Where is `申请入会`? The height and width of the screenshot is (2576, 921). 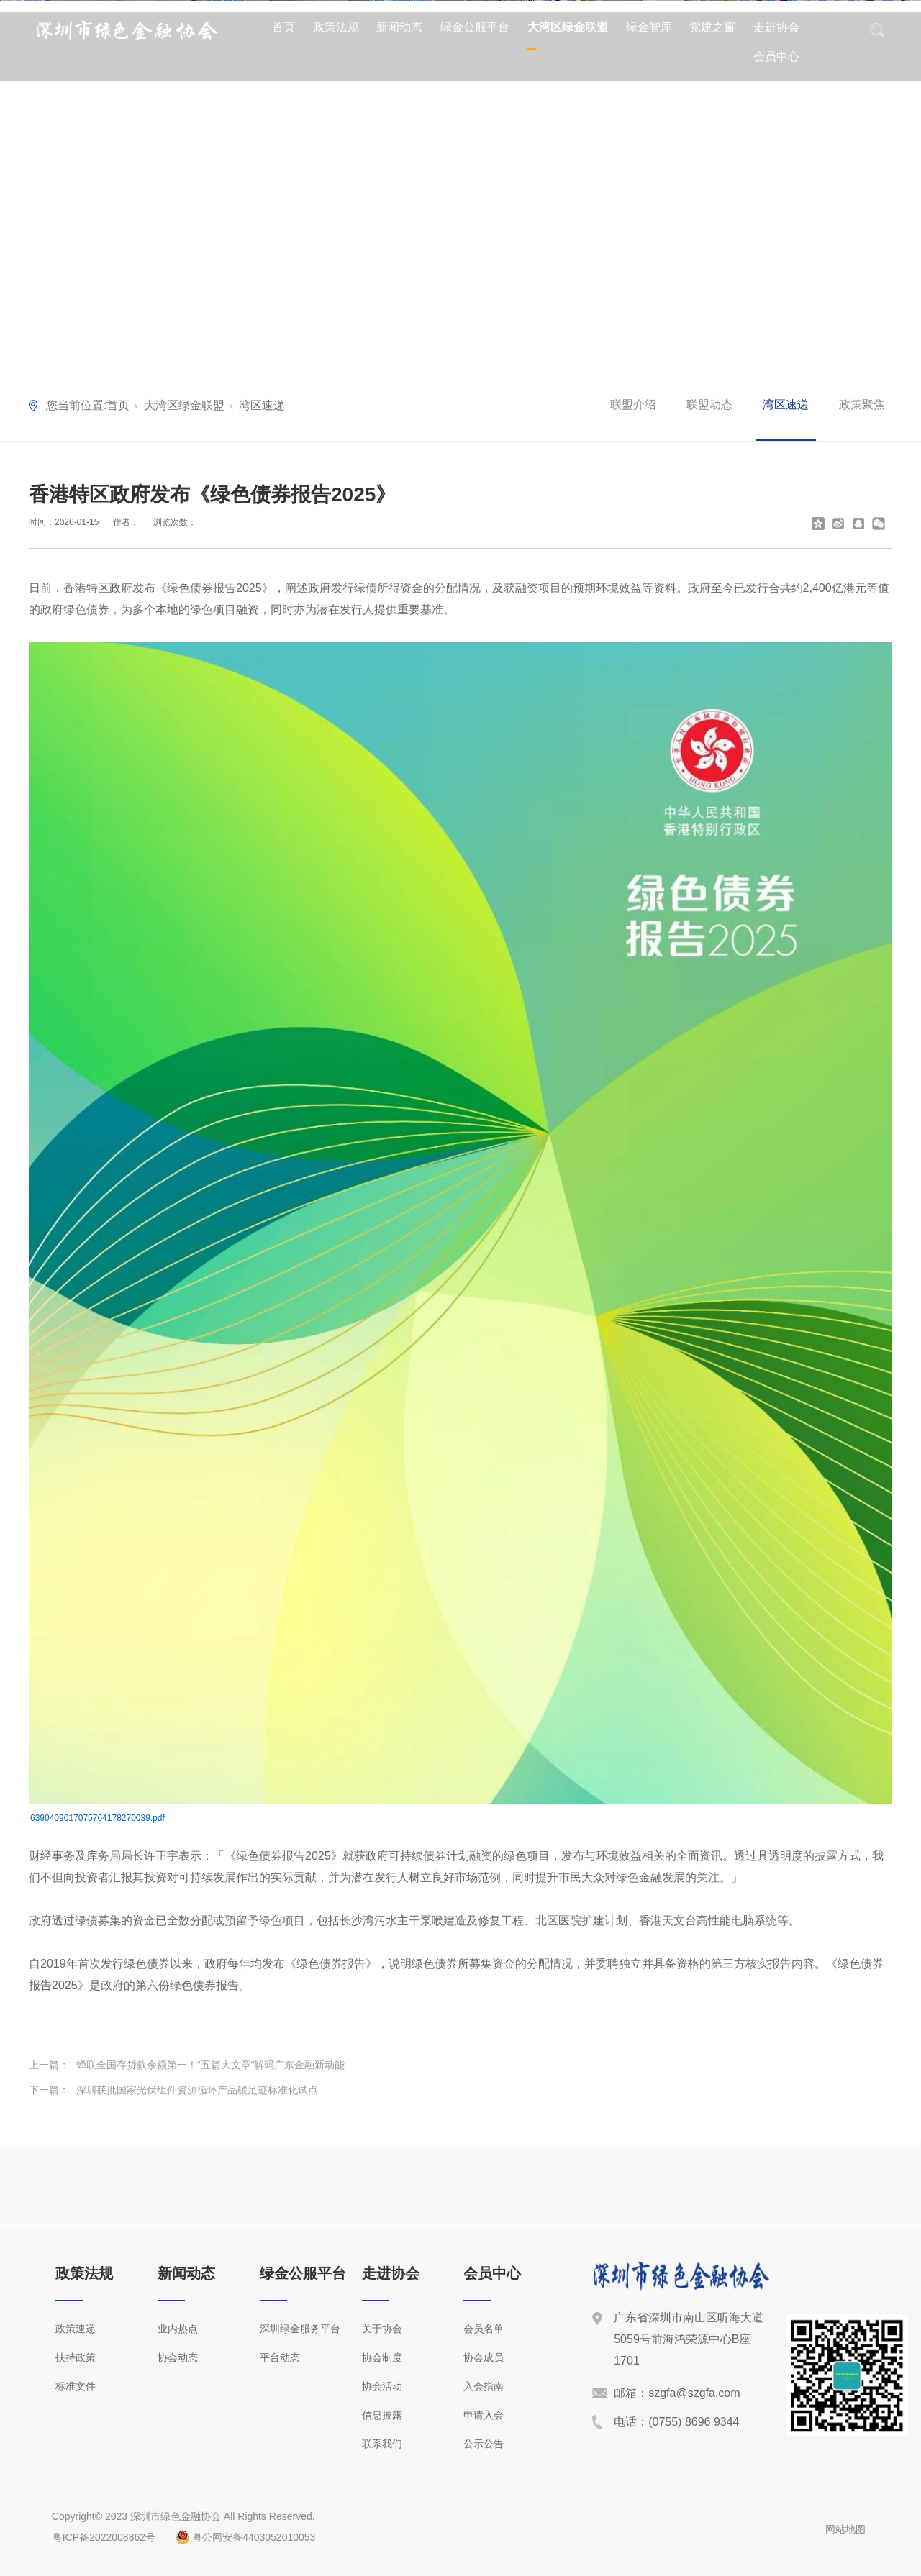 申请入会 is located at coordinates (483, 2415).